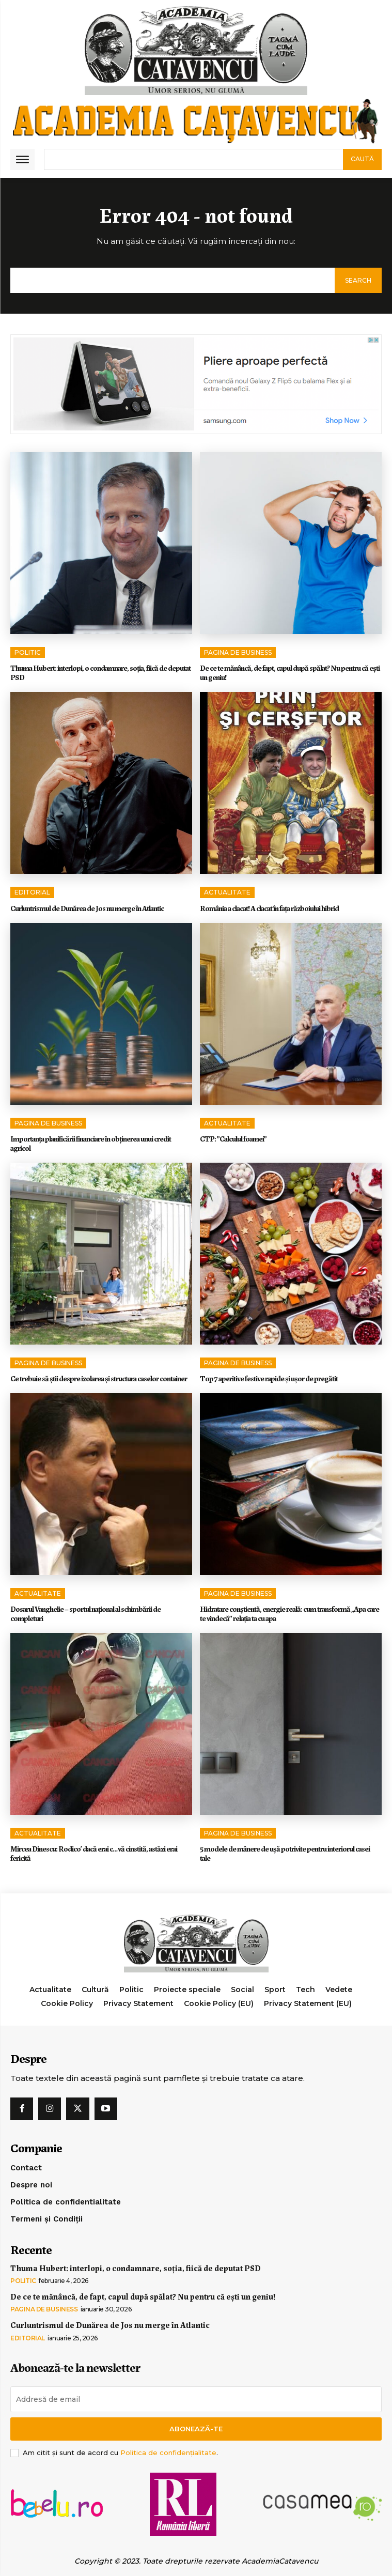  What do you see at coordinates (93, 1853) in the screenshot?
I see `Mircea Dinescu: Rodico’ dacă erai c…vă cinstită, astăzi erai fericită` at bounding box center [93, 1853].